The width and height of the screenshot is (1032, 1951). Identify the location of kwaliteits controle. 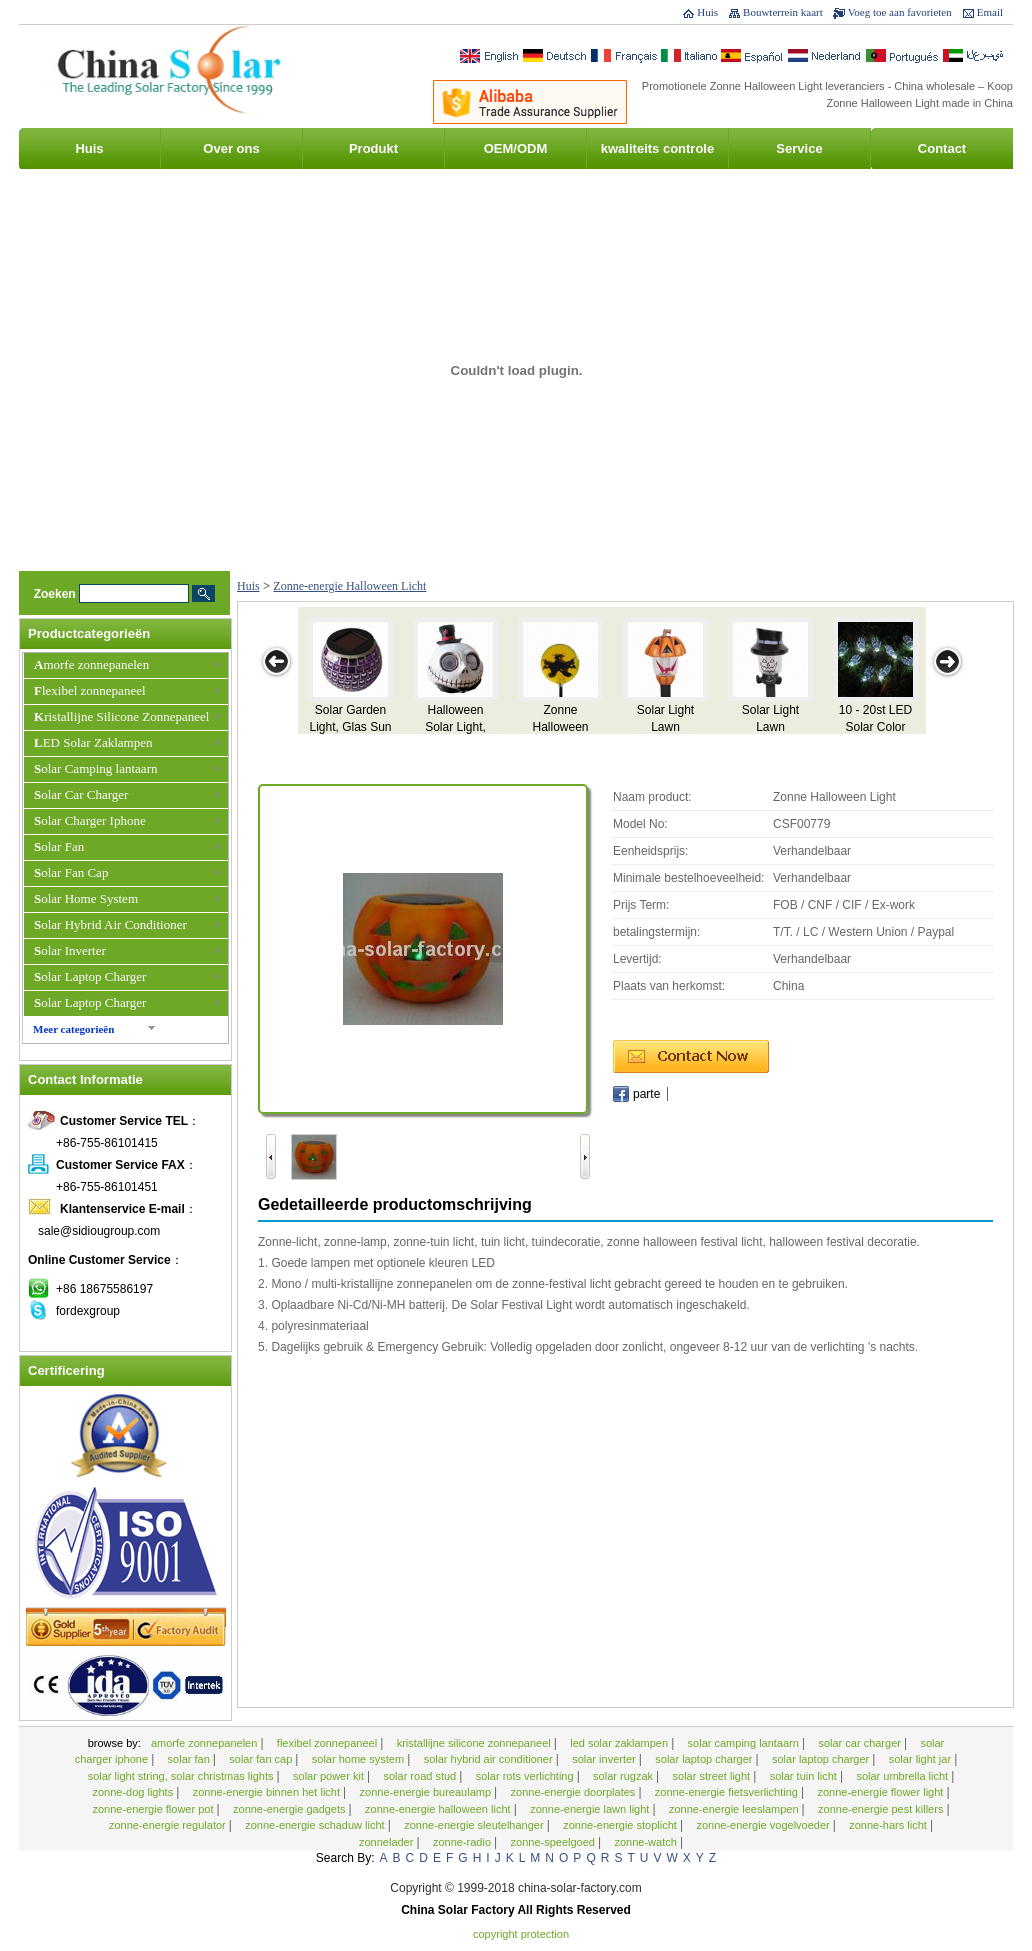
(657, 148).